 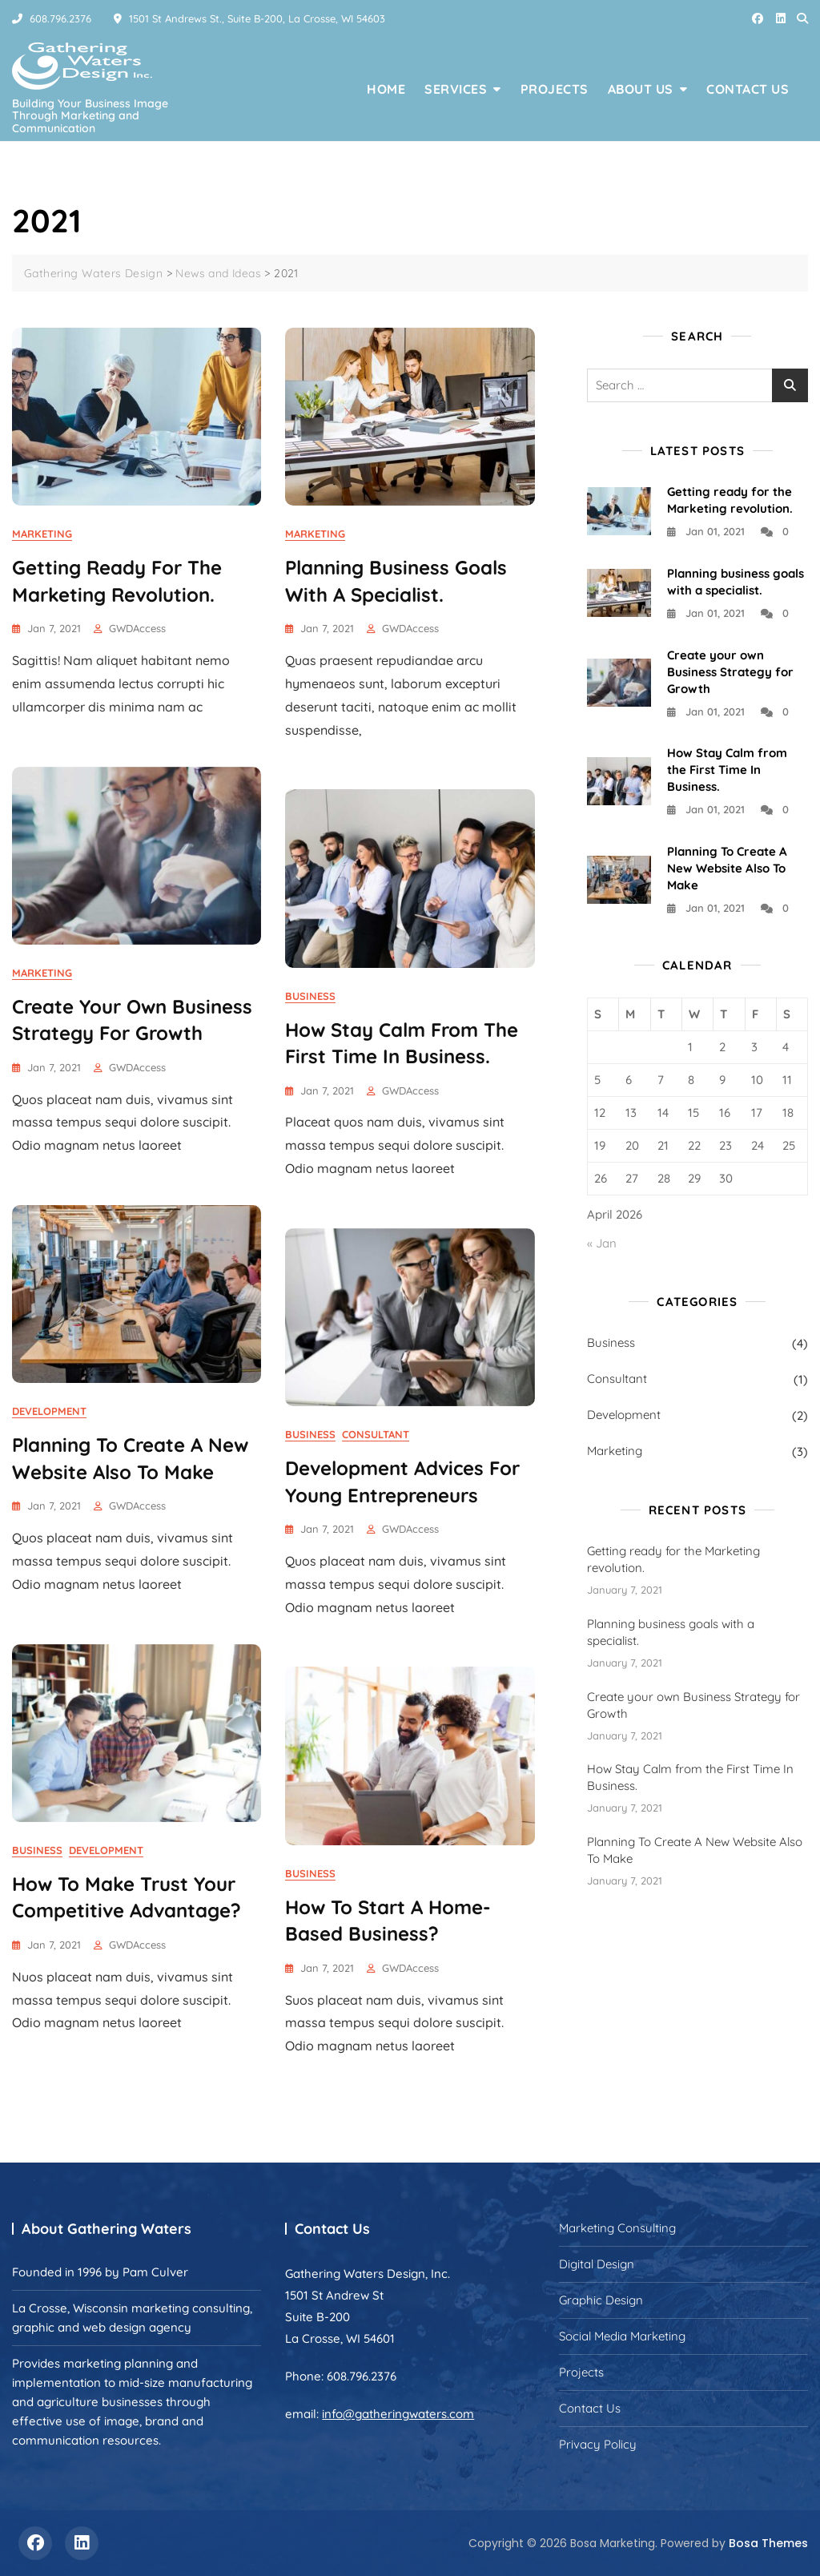 What do you see at coordinates (596, 2264) in the screenshot?
I see `Digital Design` at bounding box center [596, 2264].